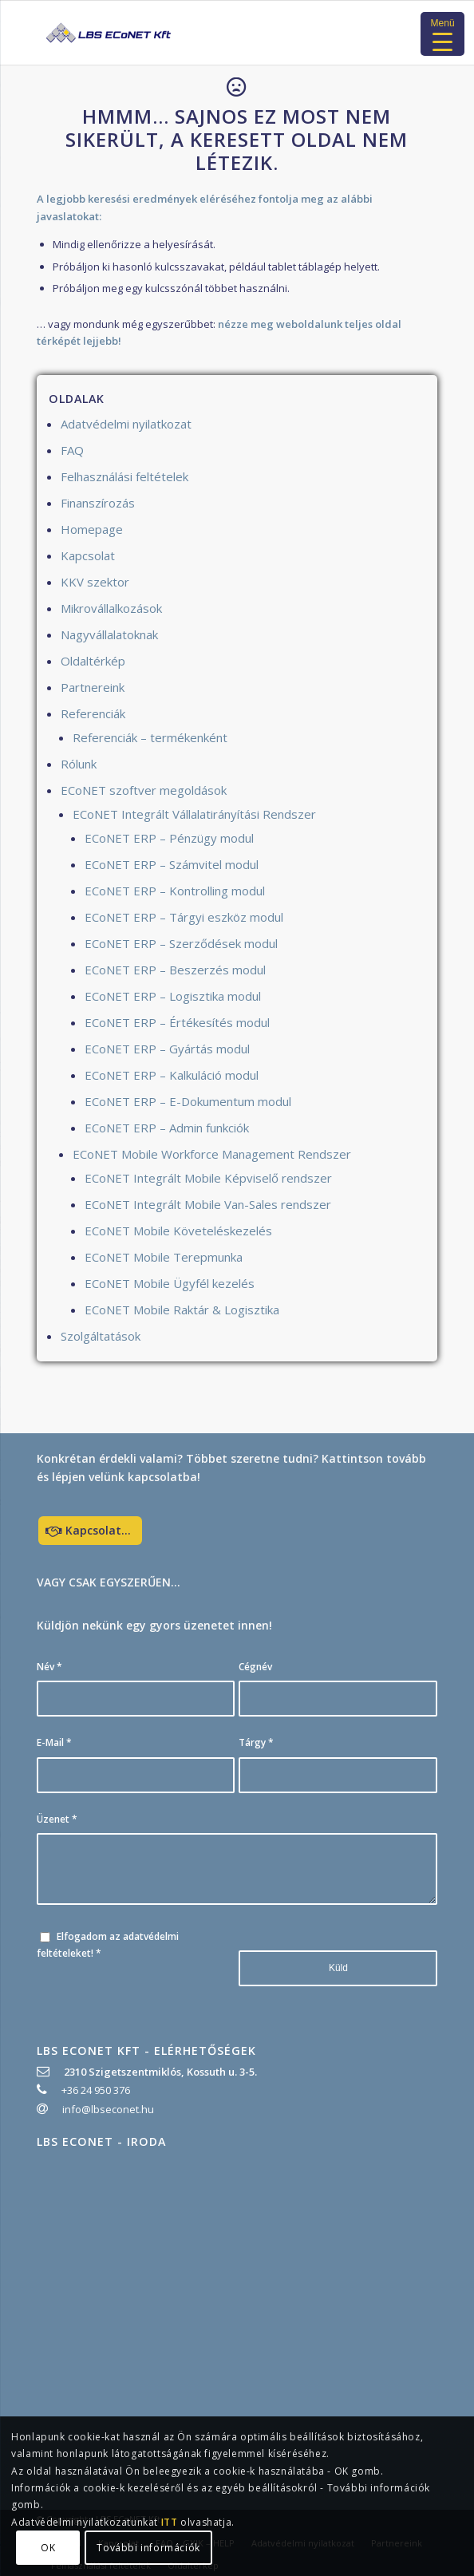 Image resolution: width=474 pixels, height=2576 pixels. Describe the element at coordinates (109, 634) in the screenshot. I see `Nagyvállalatoknak` at that location.